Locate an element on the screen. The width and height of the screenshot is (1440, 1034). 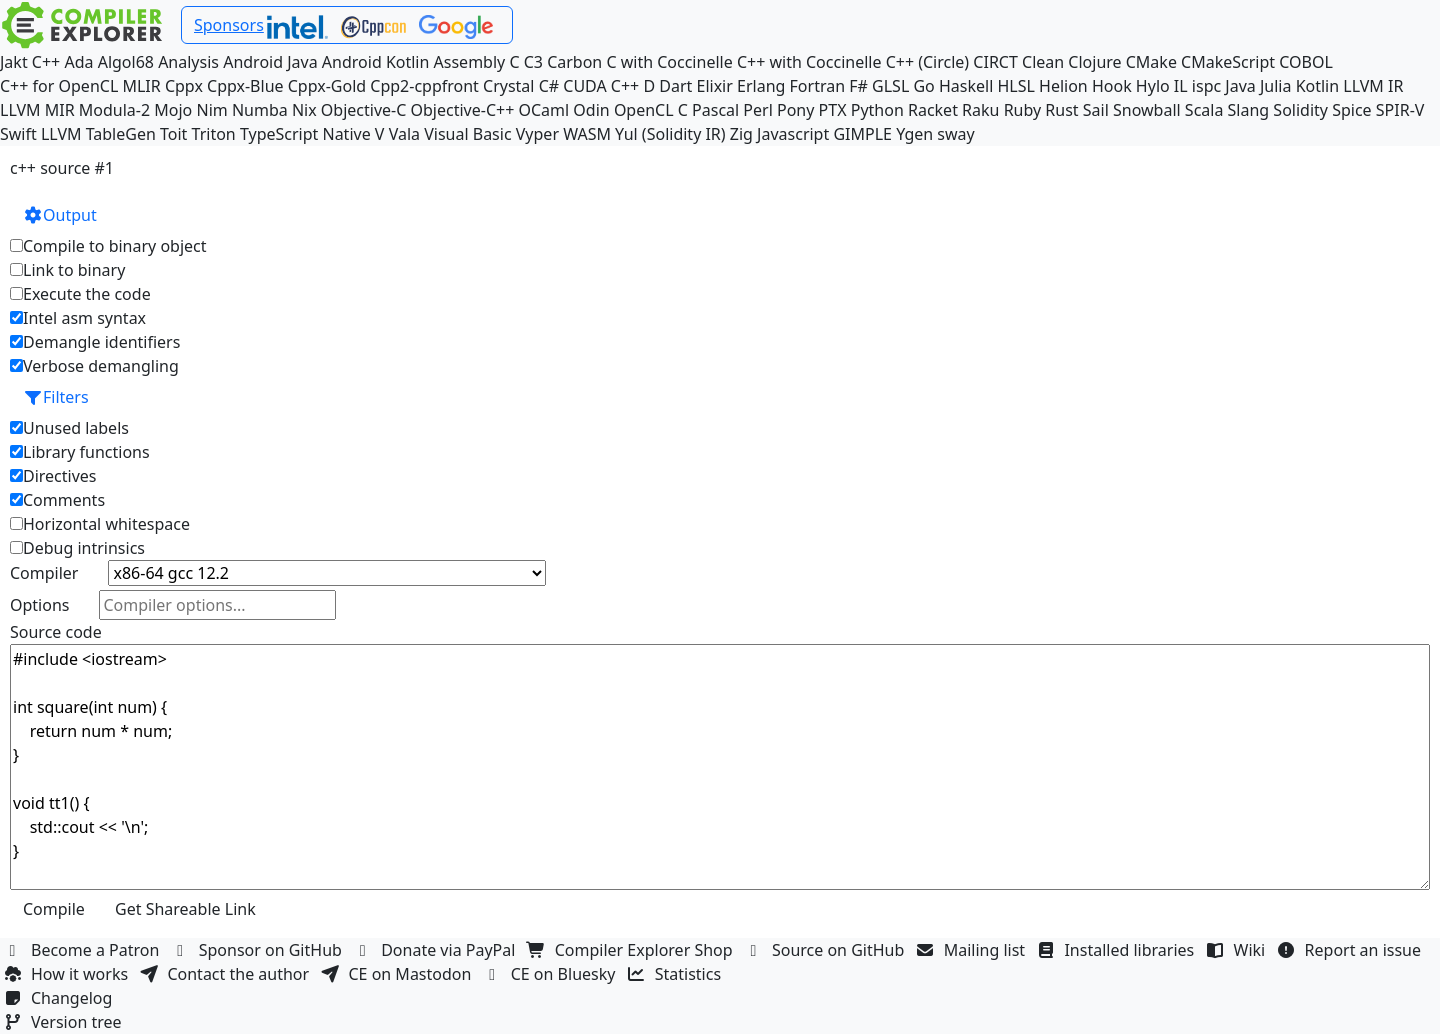
MLIR is located at coordinates (141, 86).